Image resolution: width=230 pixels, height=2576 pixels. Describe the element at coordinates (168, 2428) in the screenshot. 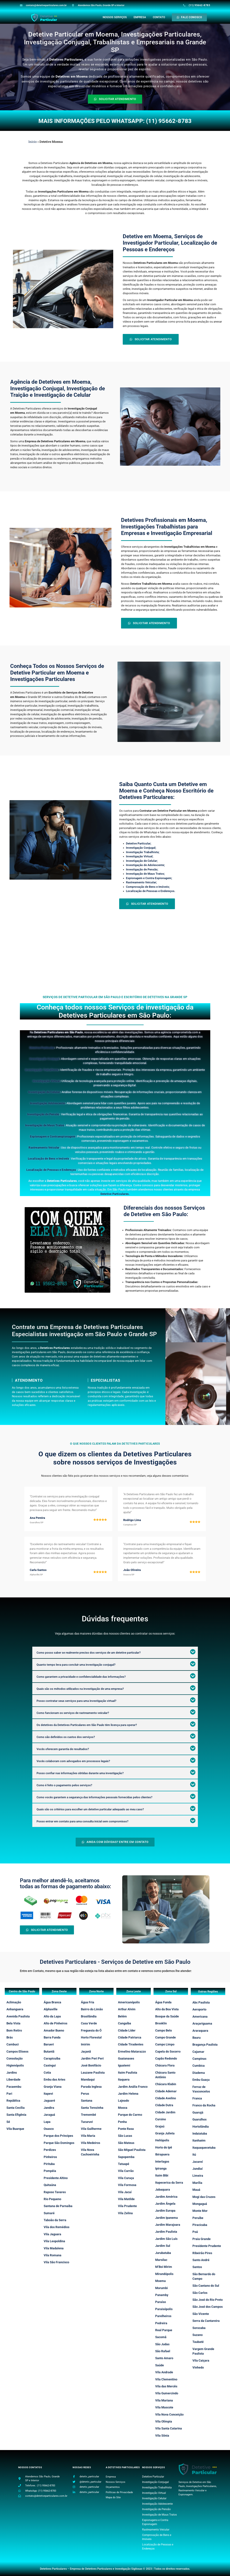

I see `Vila Santa Catarina` at that location.